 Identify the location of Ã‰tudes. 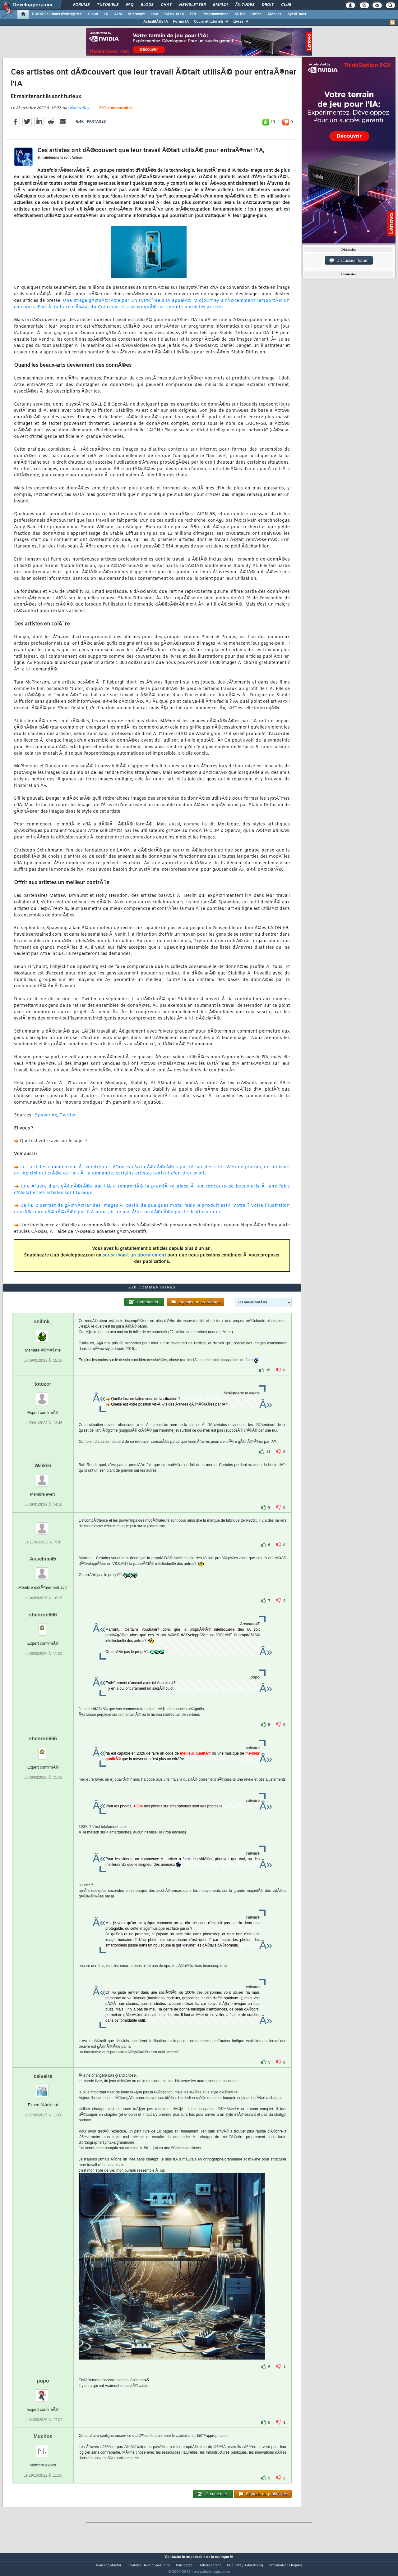
(244, 4).